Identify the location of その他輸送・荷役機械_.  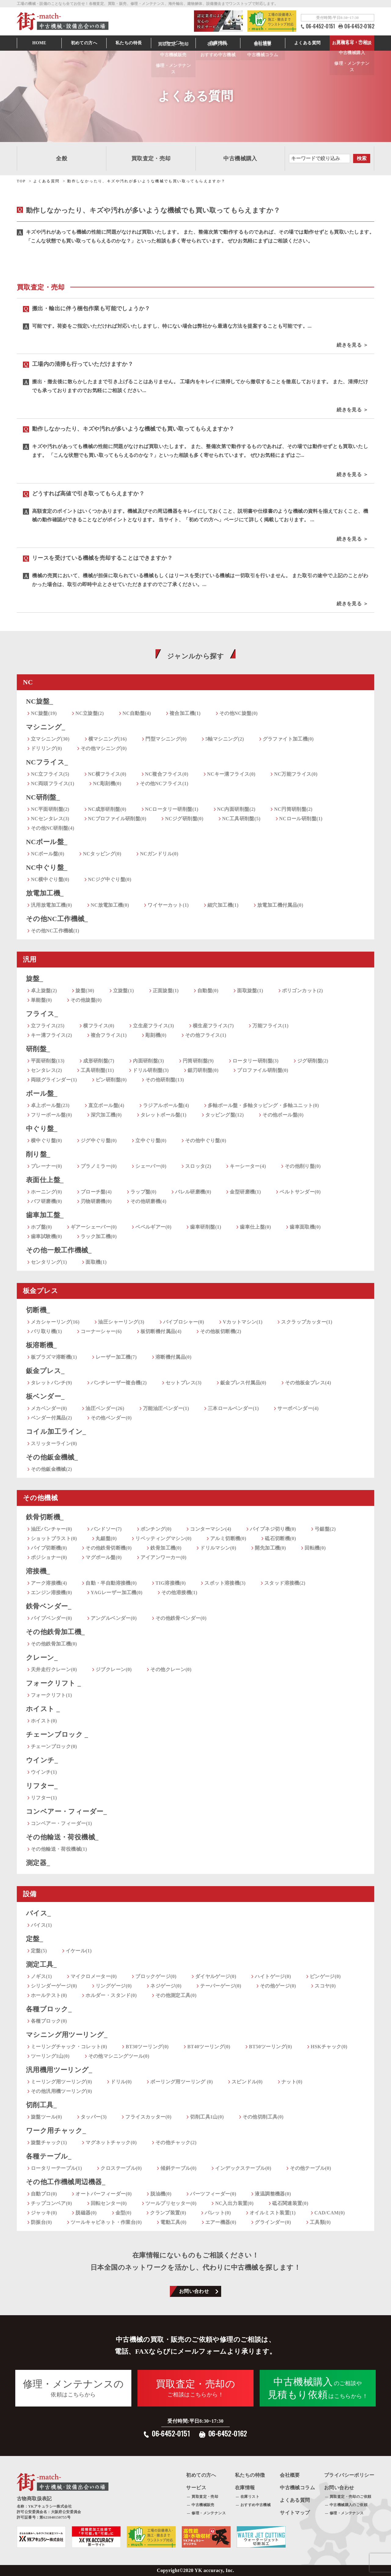
(62, 1837).